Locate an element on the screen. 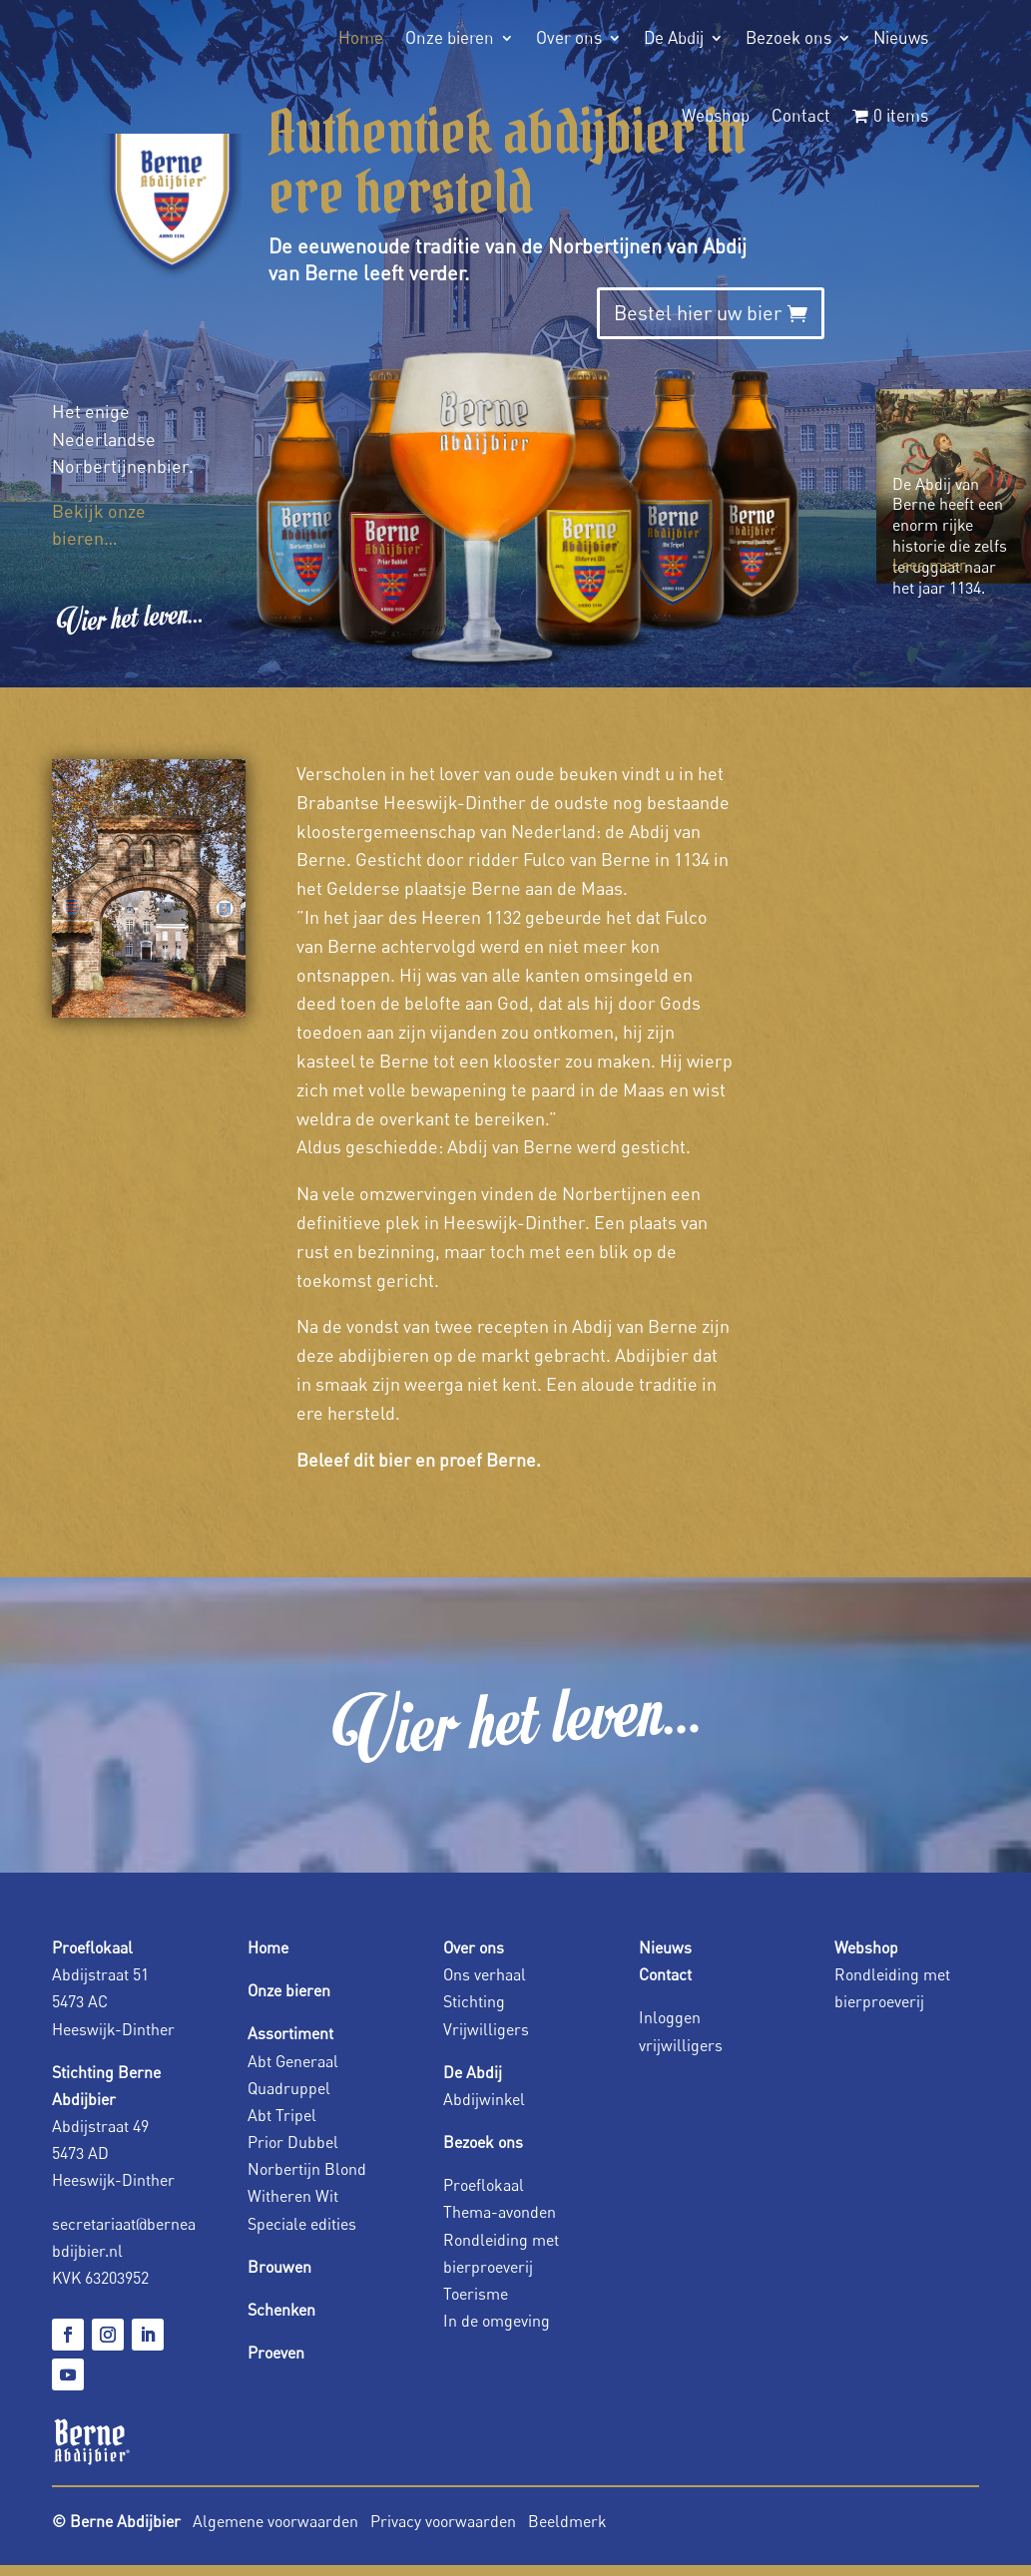 The width and height of the screenshot is (1031, 2576). Abt Tripel is located at coordinates (282, 2115).